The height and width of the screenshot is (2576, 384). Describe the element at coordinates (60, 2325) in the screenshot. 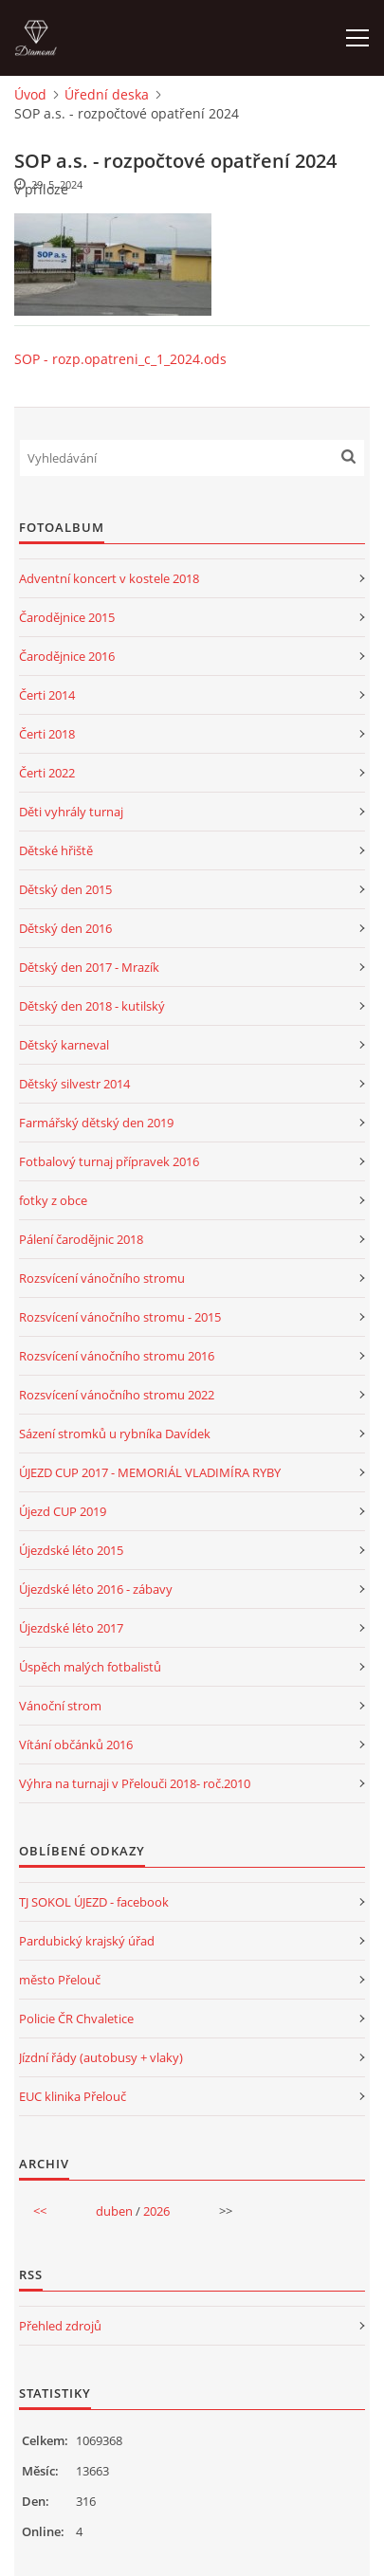

I see `Přehled zdrojů` at that location.